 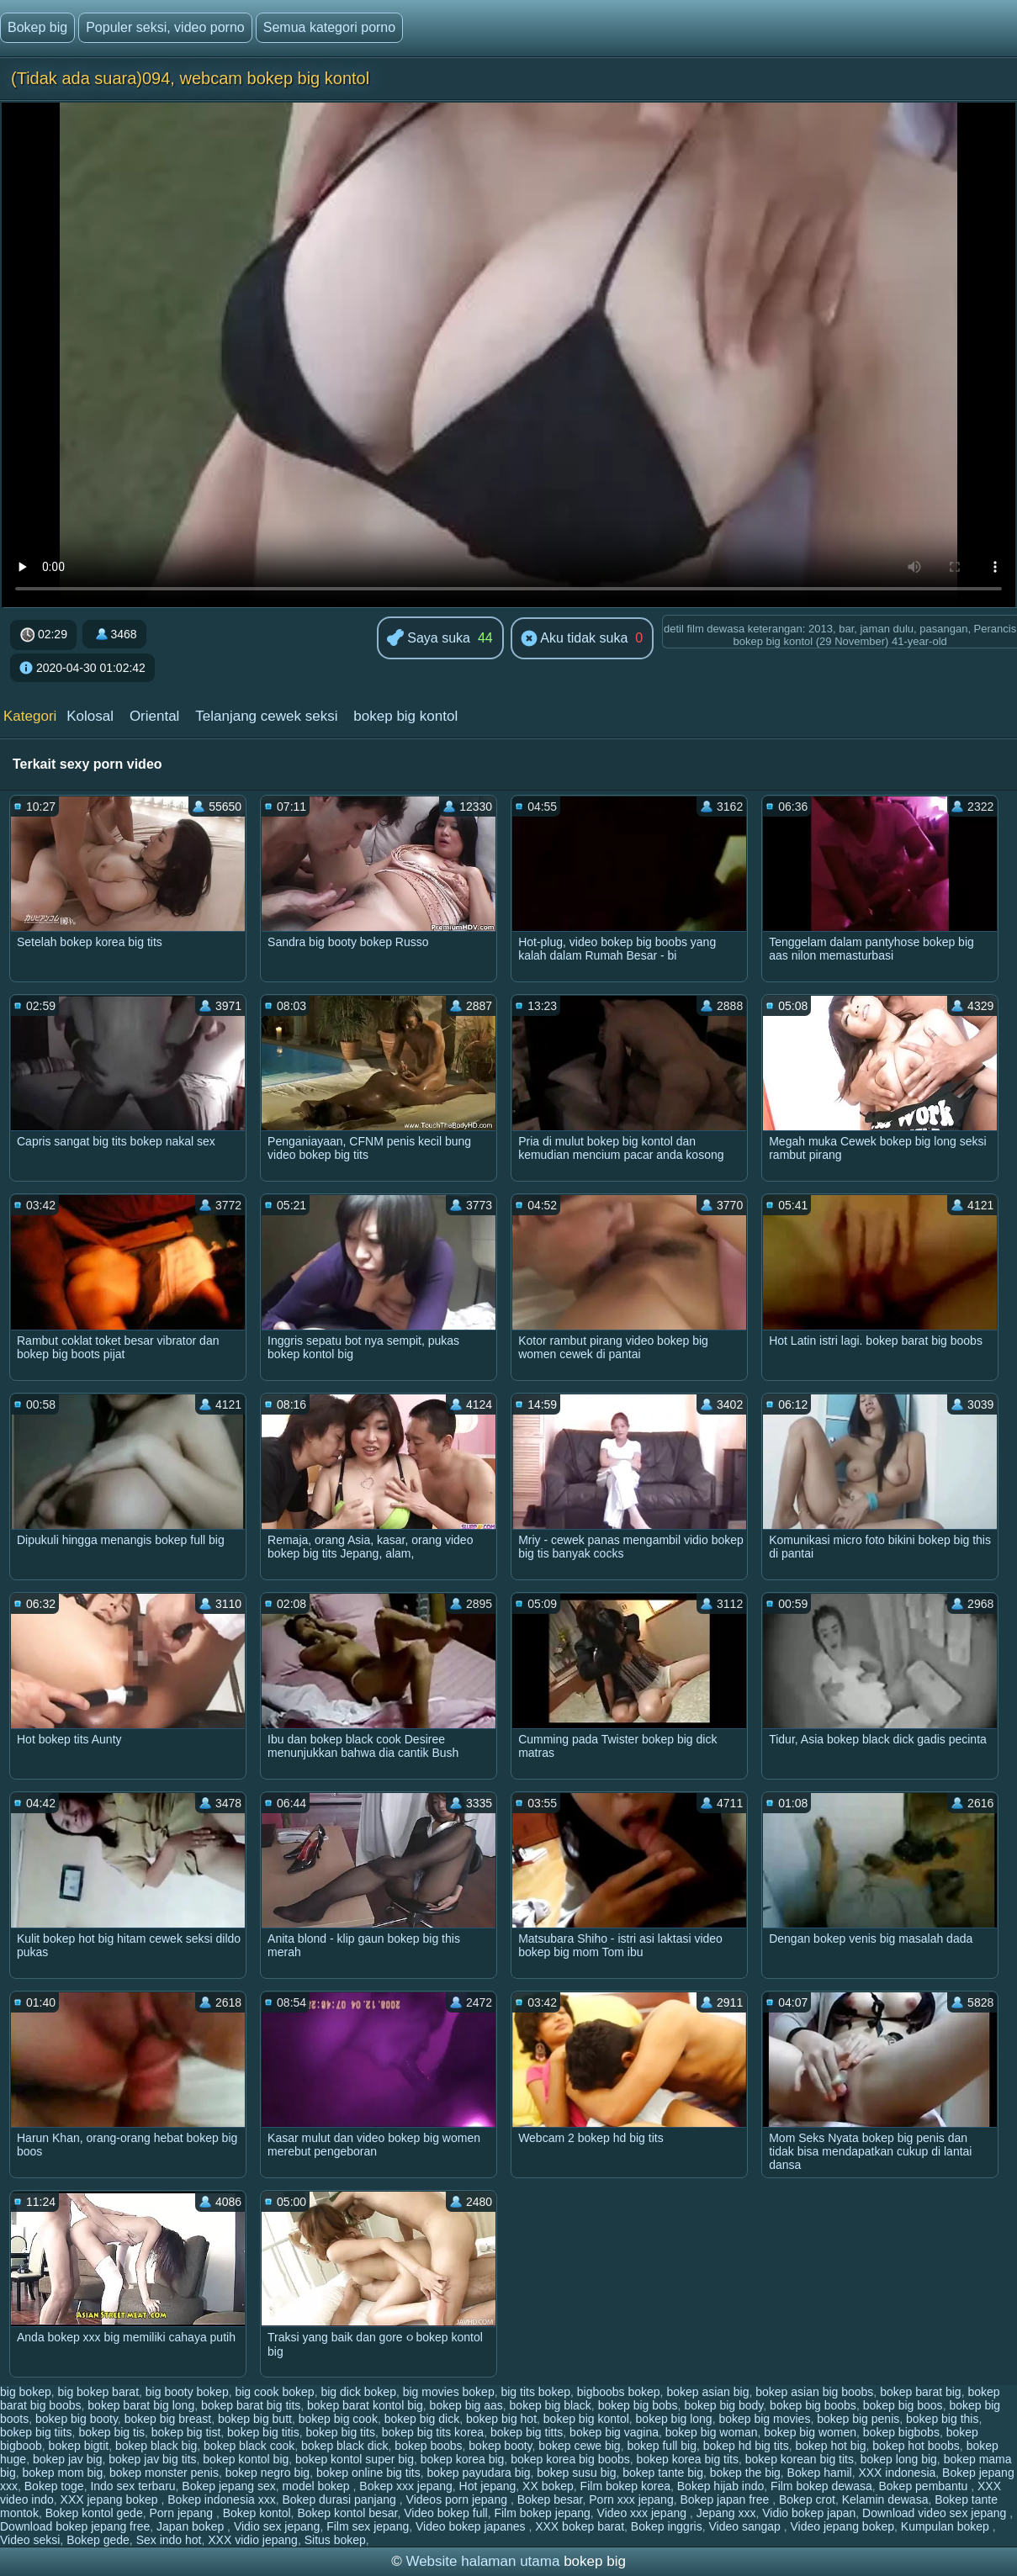 What do you see at coordinates (723, 2405) in the screenshot?
I see `bokep big body` at bounding box center [723, 2405].